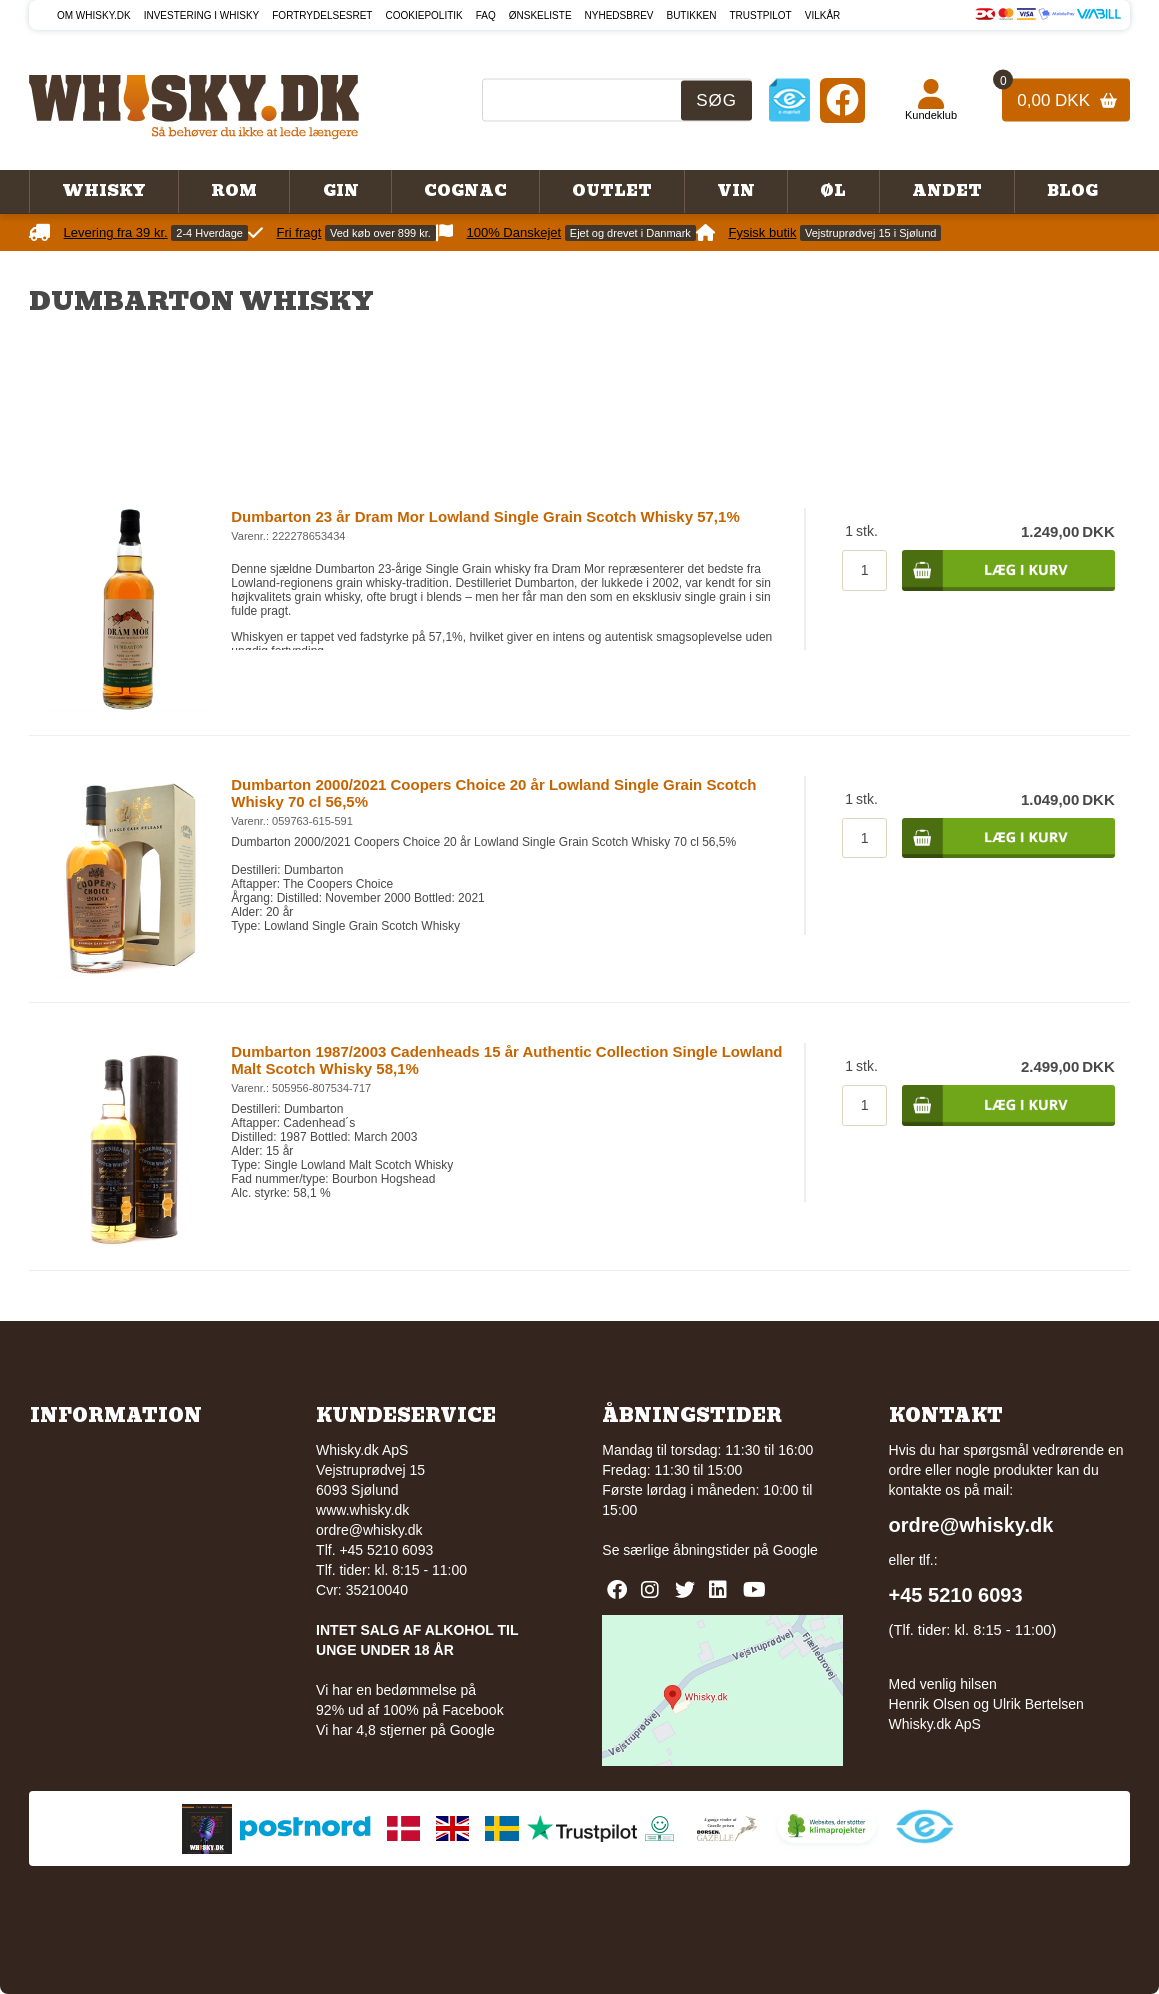  I want to click on Vejstruprødvej 15 i Sjølund, so click(870, 233).